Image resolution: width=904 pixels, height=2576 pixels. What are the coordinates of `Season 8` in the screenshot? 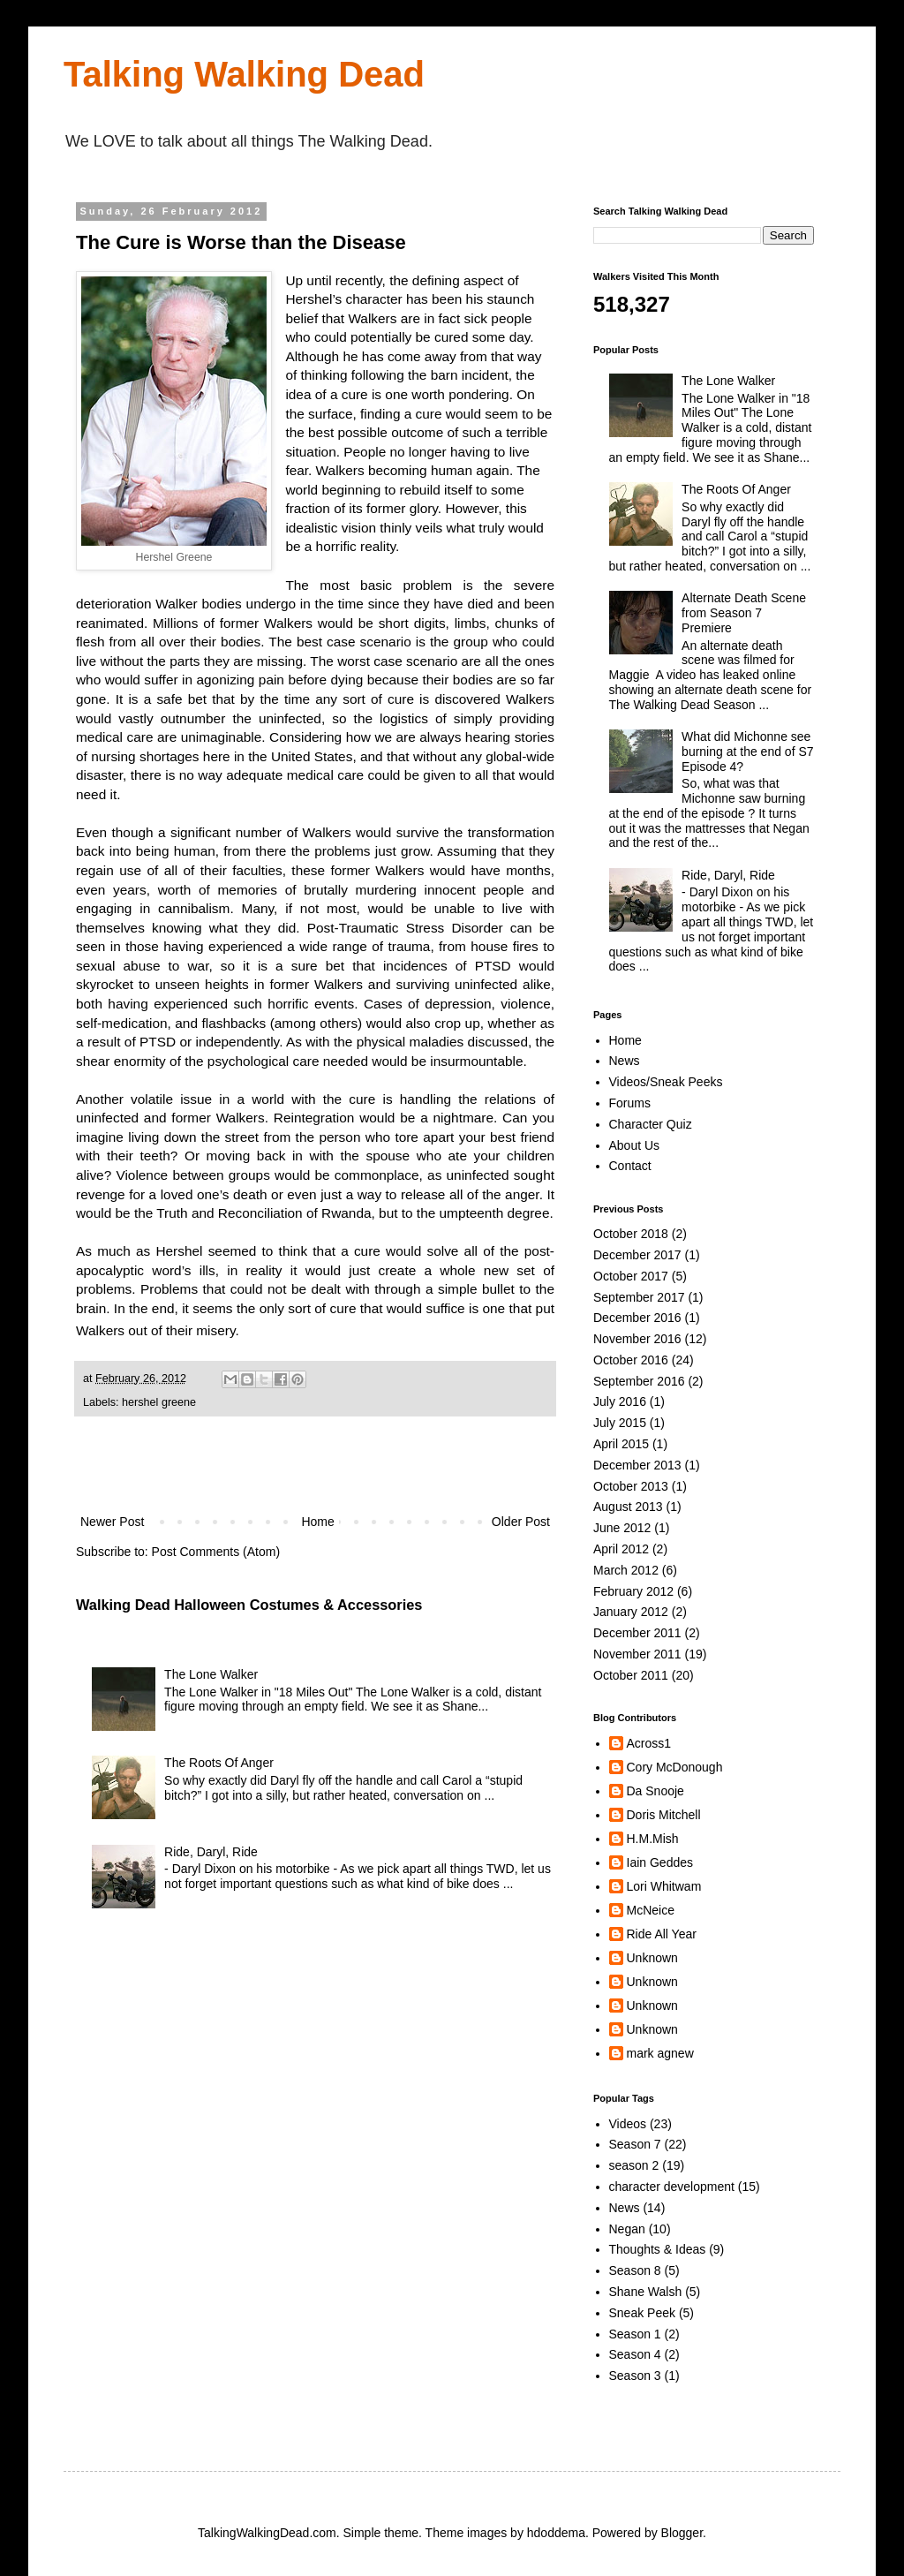 It's located at (635, 2270).